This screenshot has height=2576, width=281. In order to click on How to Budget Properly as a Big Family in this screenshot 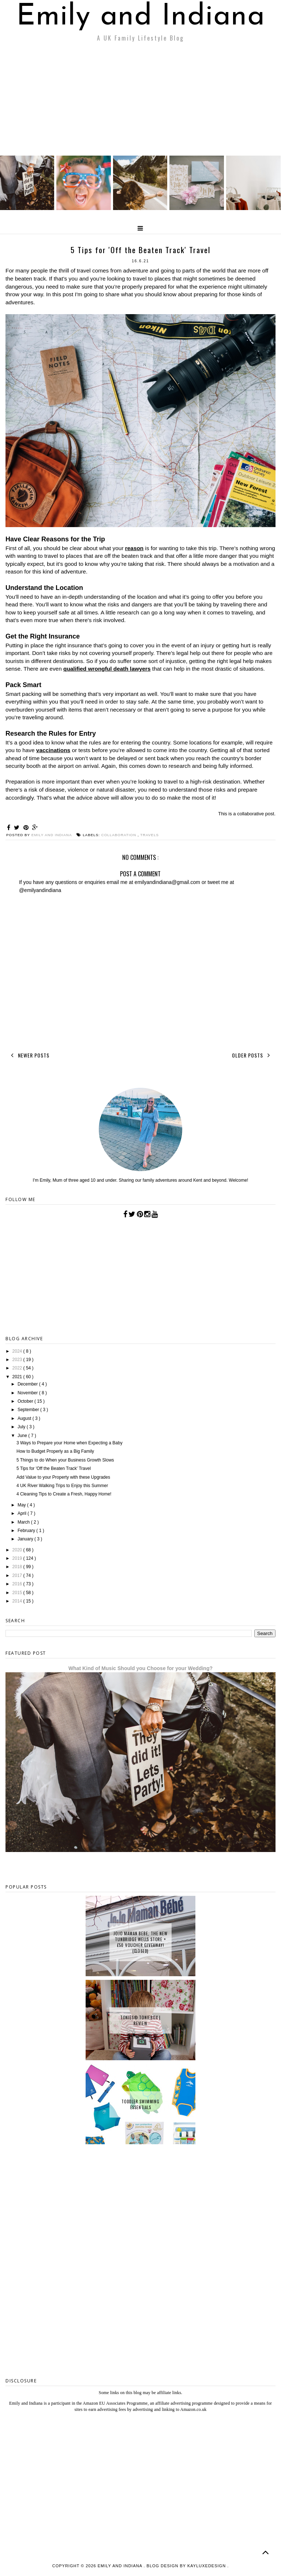, I will do `click(55, 1451)`.